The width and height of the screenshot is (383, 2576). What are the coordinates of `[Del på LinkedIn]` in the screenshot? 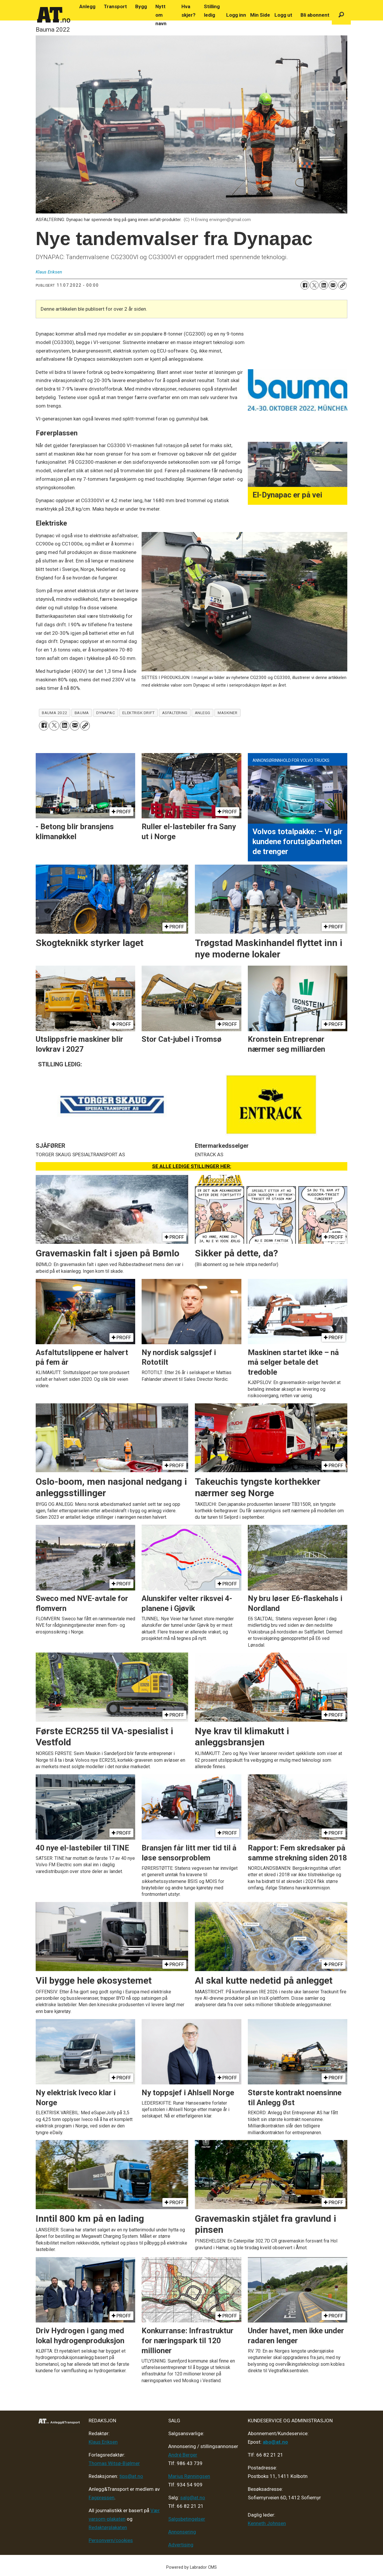 It's located at (323, 285).